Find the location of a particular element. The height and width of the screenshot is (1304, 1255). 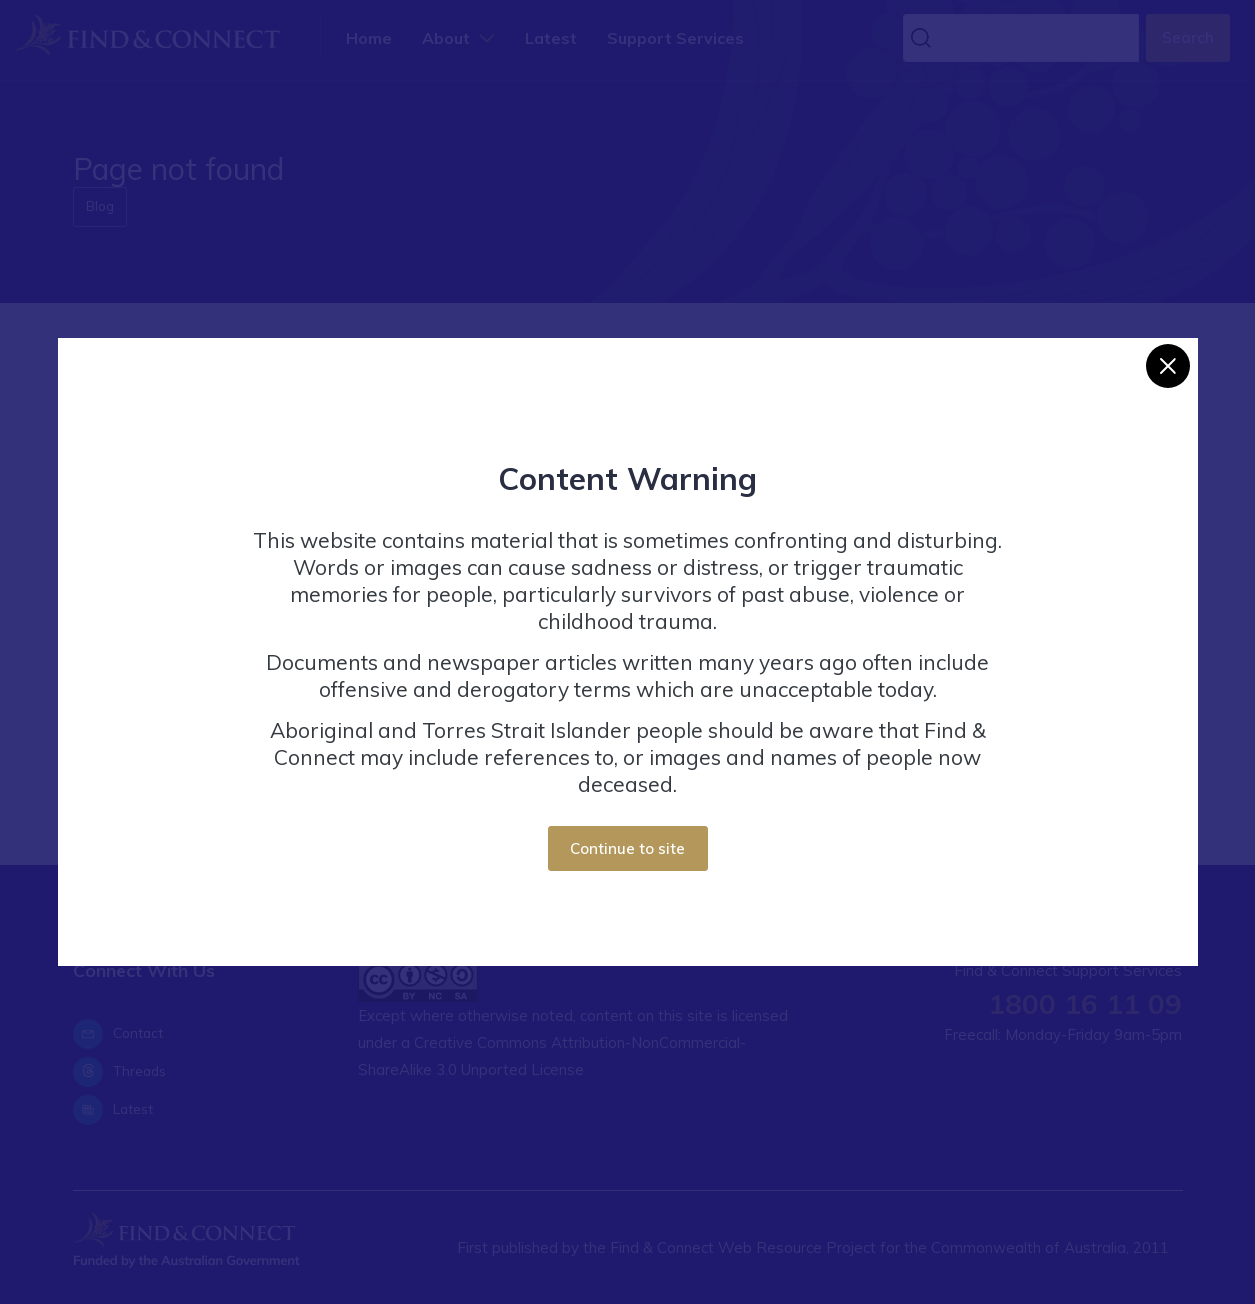

[Close] is located at coordinates (1168, 366).